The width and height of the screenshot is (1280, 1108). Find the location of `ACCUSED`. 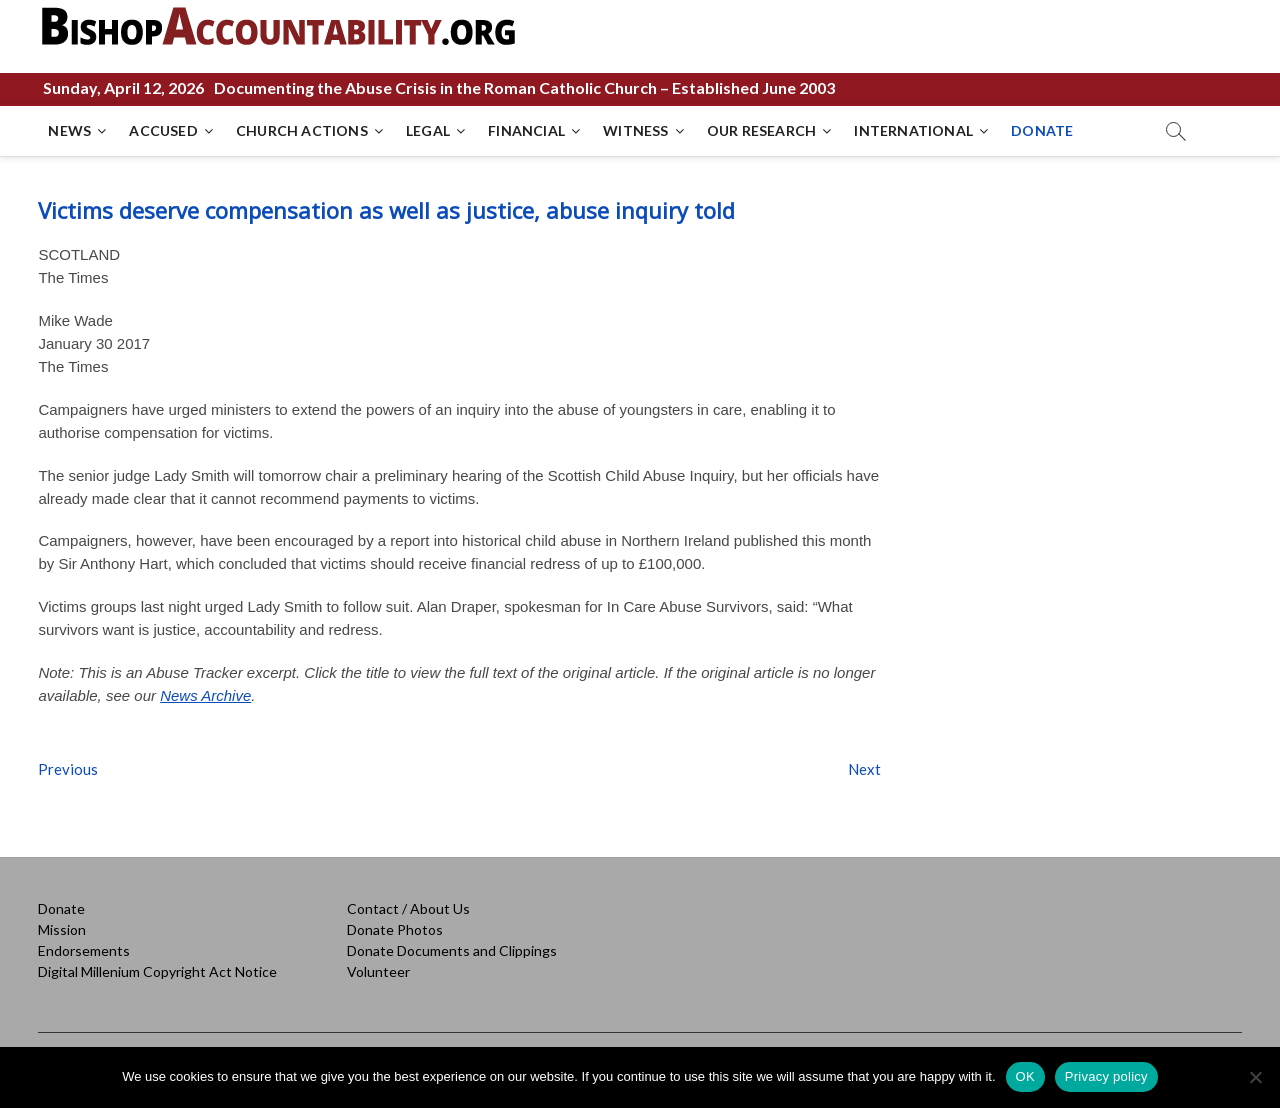

ACCUSED is located at coordinates (163, 130).